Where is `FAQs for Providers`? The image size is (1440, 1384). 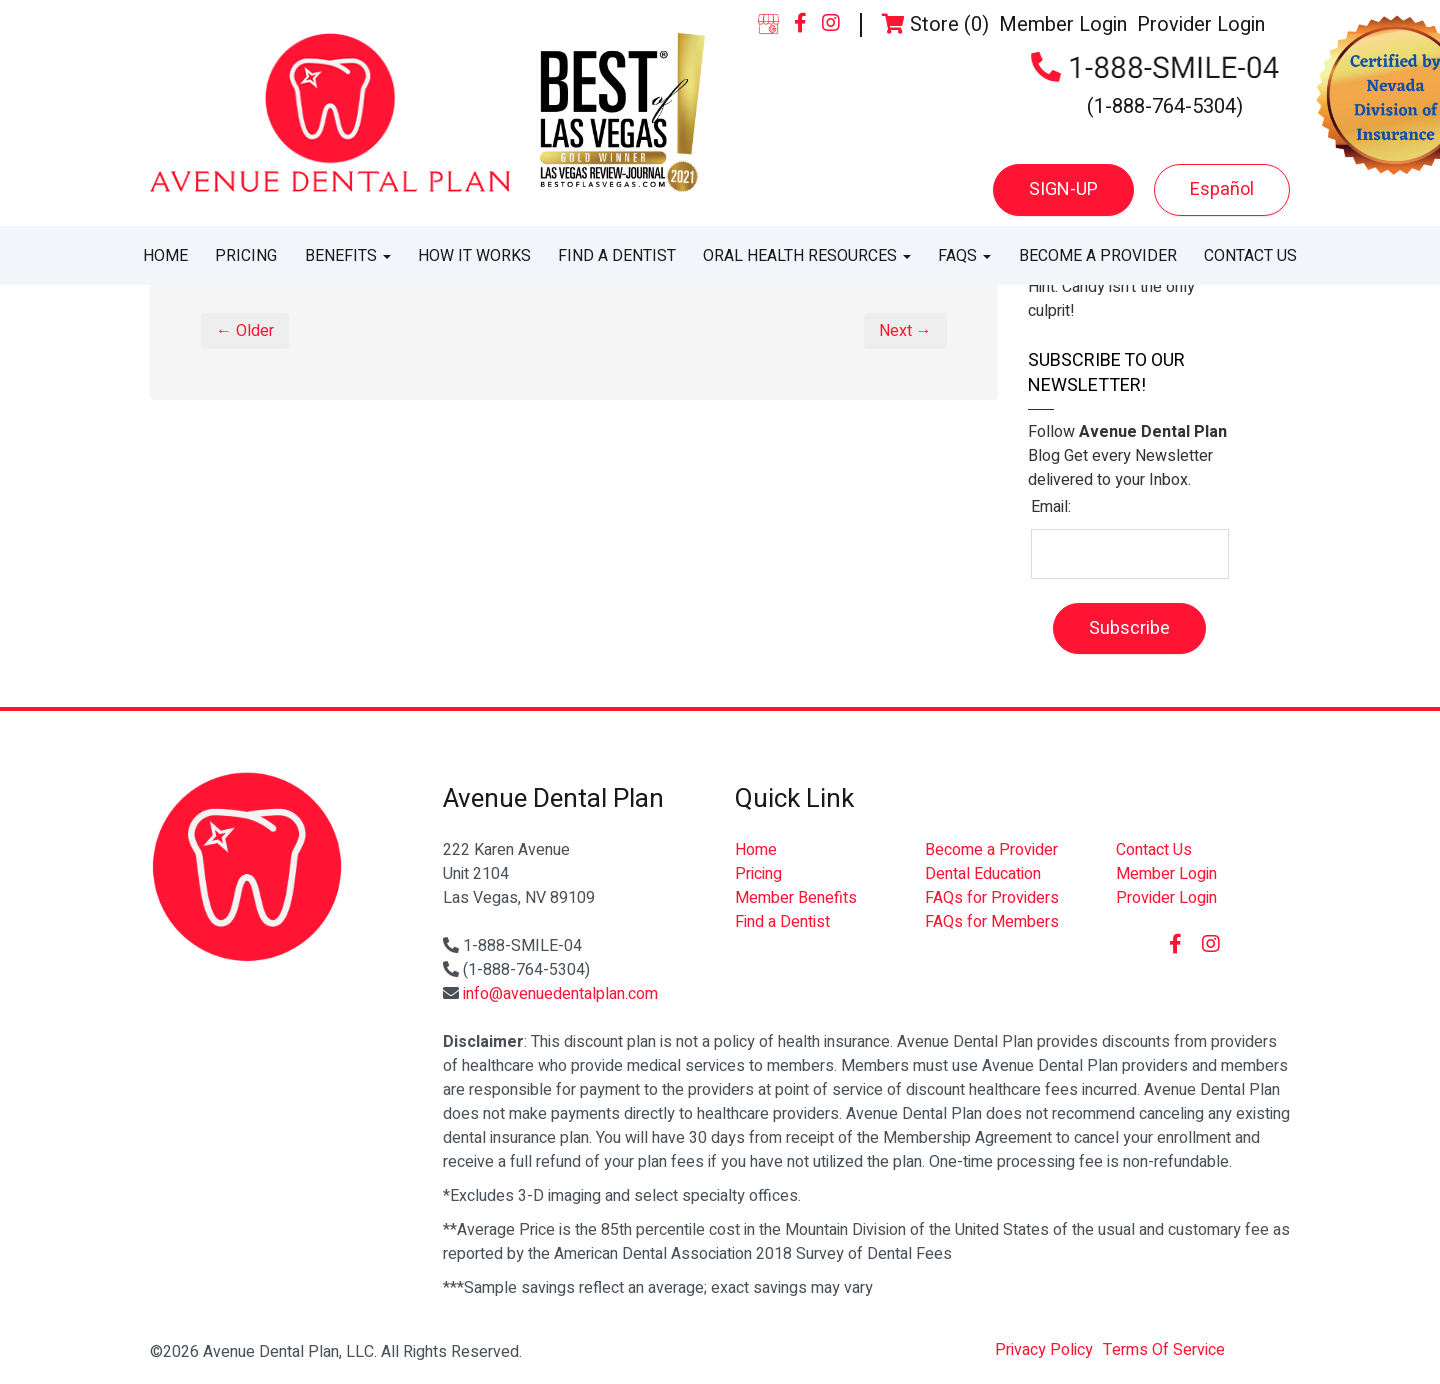
FAQs for Providers is located at coordinates (992, 898).